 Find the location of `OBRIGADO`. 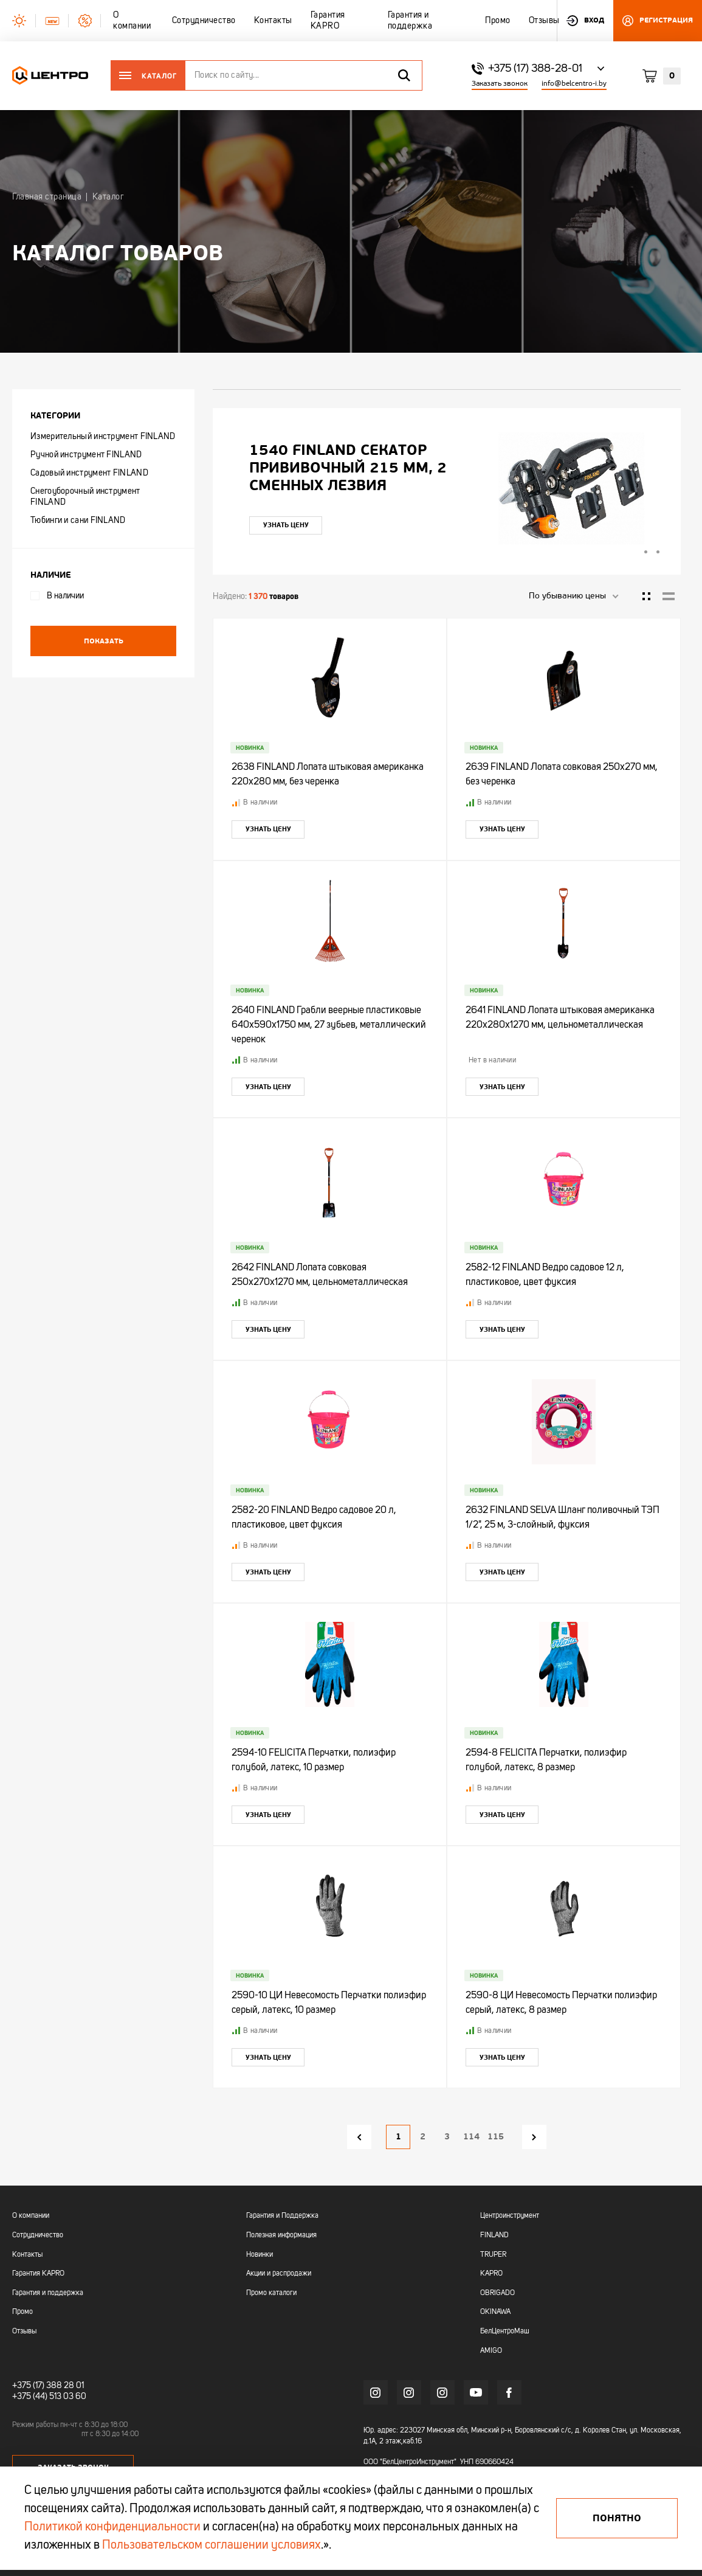

OBRIGADO is located at coordinates (497, 2293).